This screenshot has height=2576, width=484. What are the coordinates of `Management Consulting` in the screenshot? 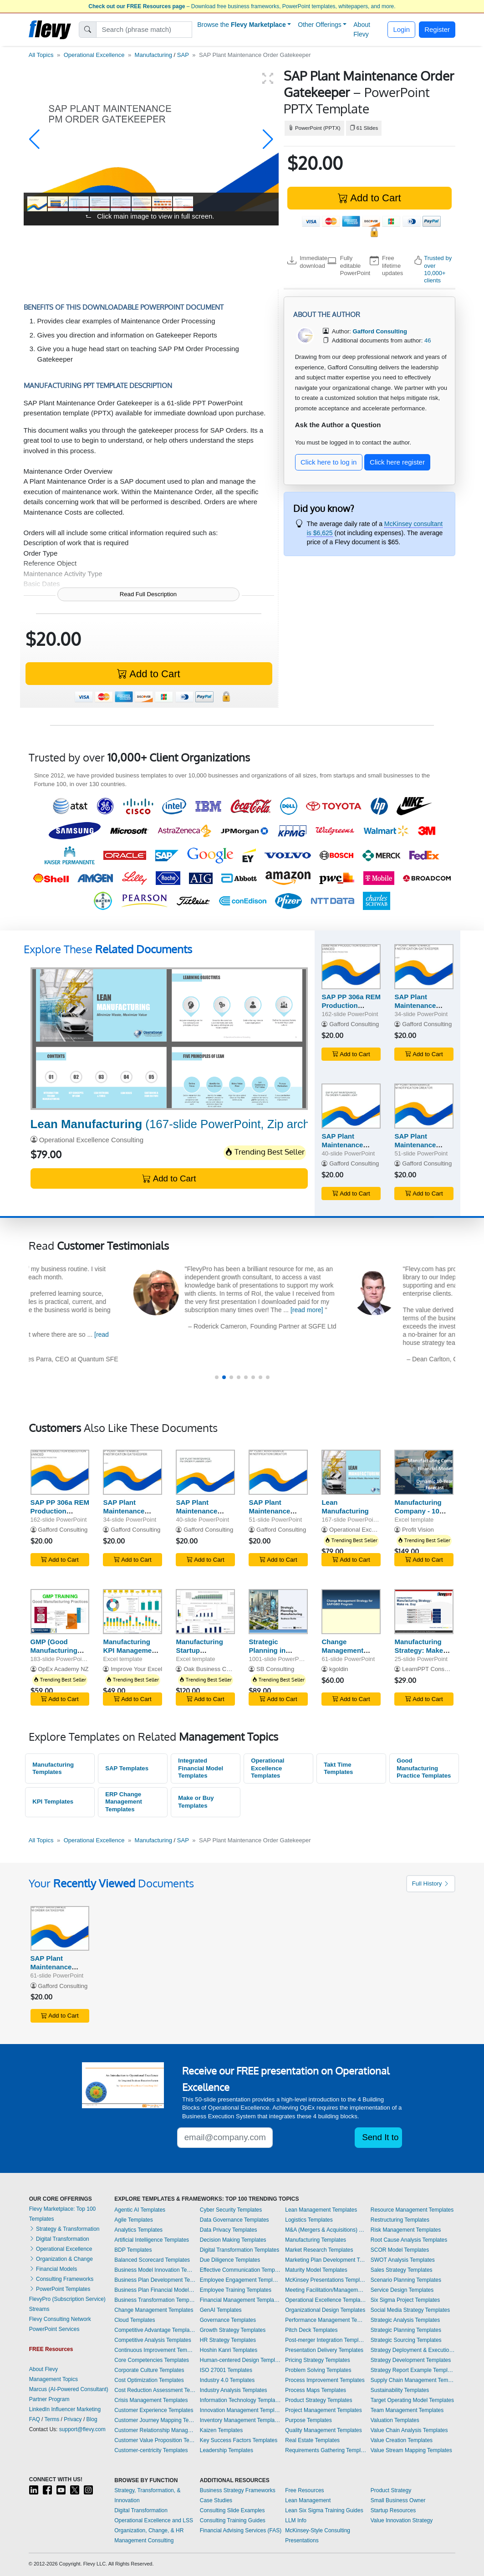 It's located at (143, 2540).